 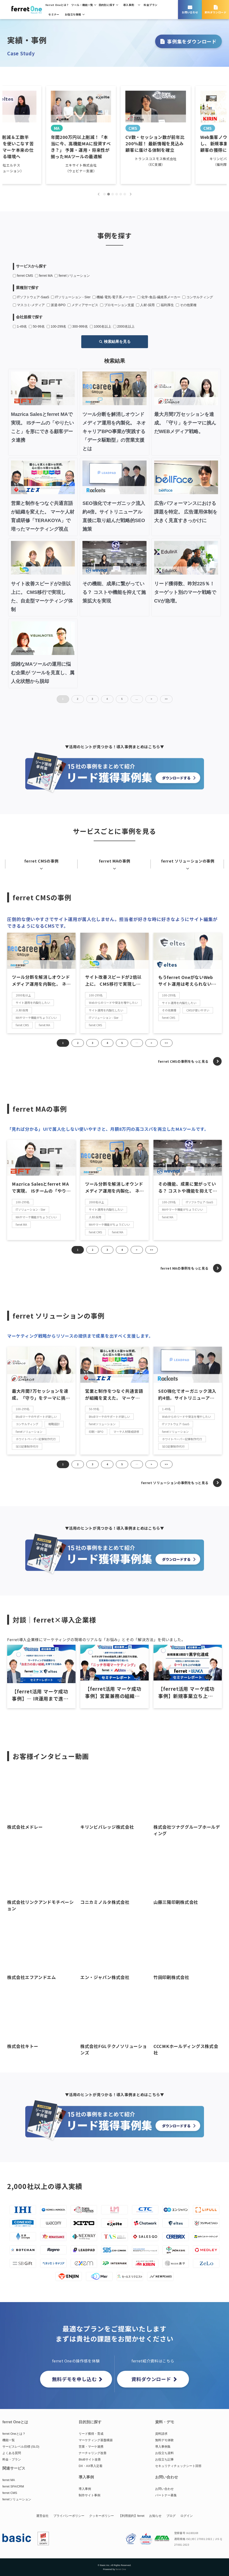 I want to click on プロモーション支援, so click(x=117, y=305).